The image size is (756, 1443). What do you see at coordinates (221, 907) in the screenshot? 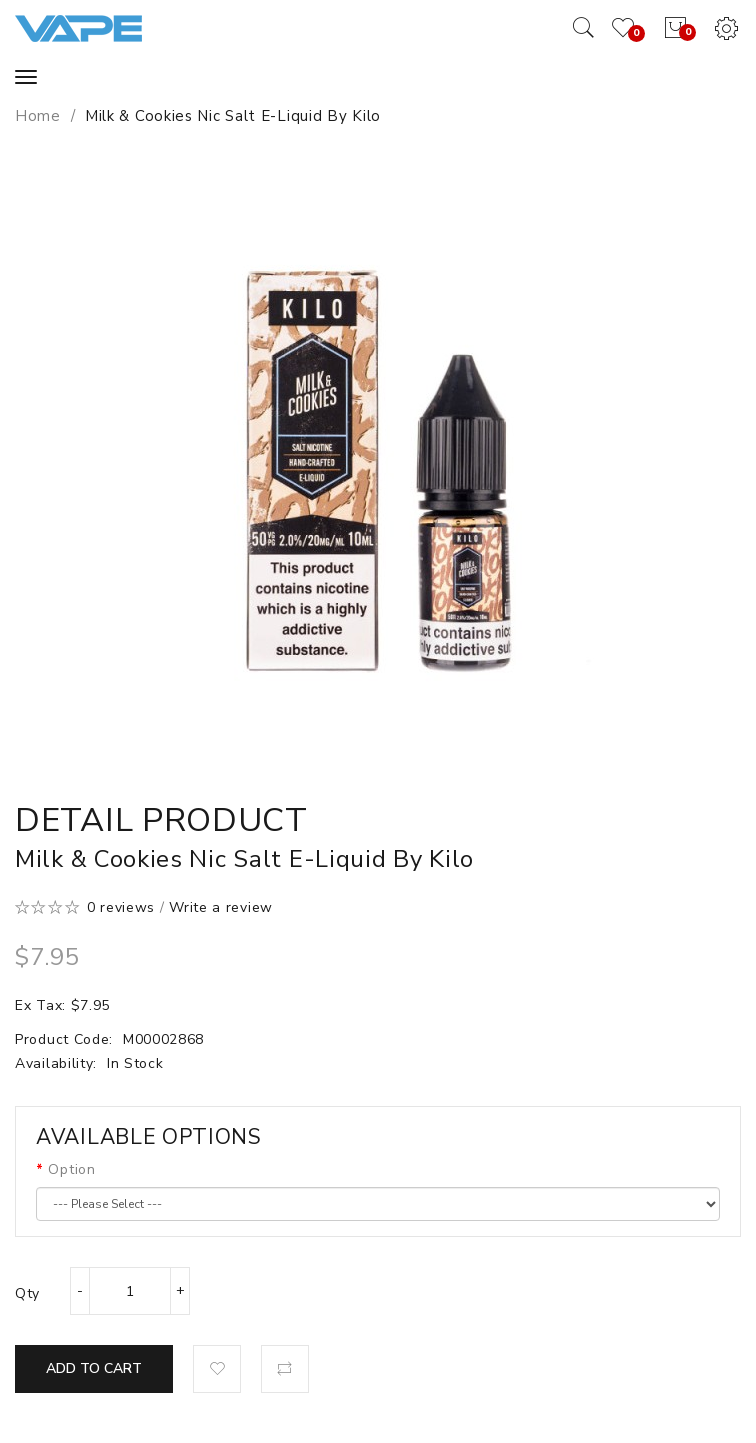
I see `Write a review` at bounding box center [221, 907].